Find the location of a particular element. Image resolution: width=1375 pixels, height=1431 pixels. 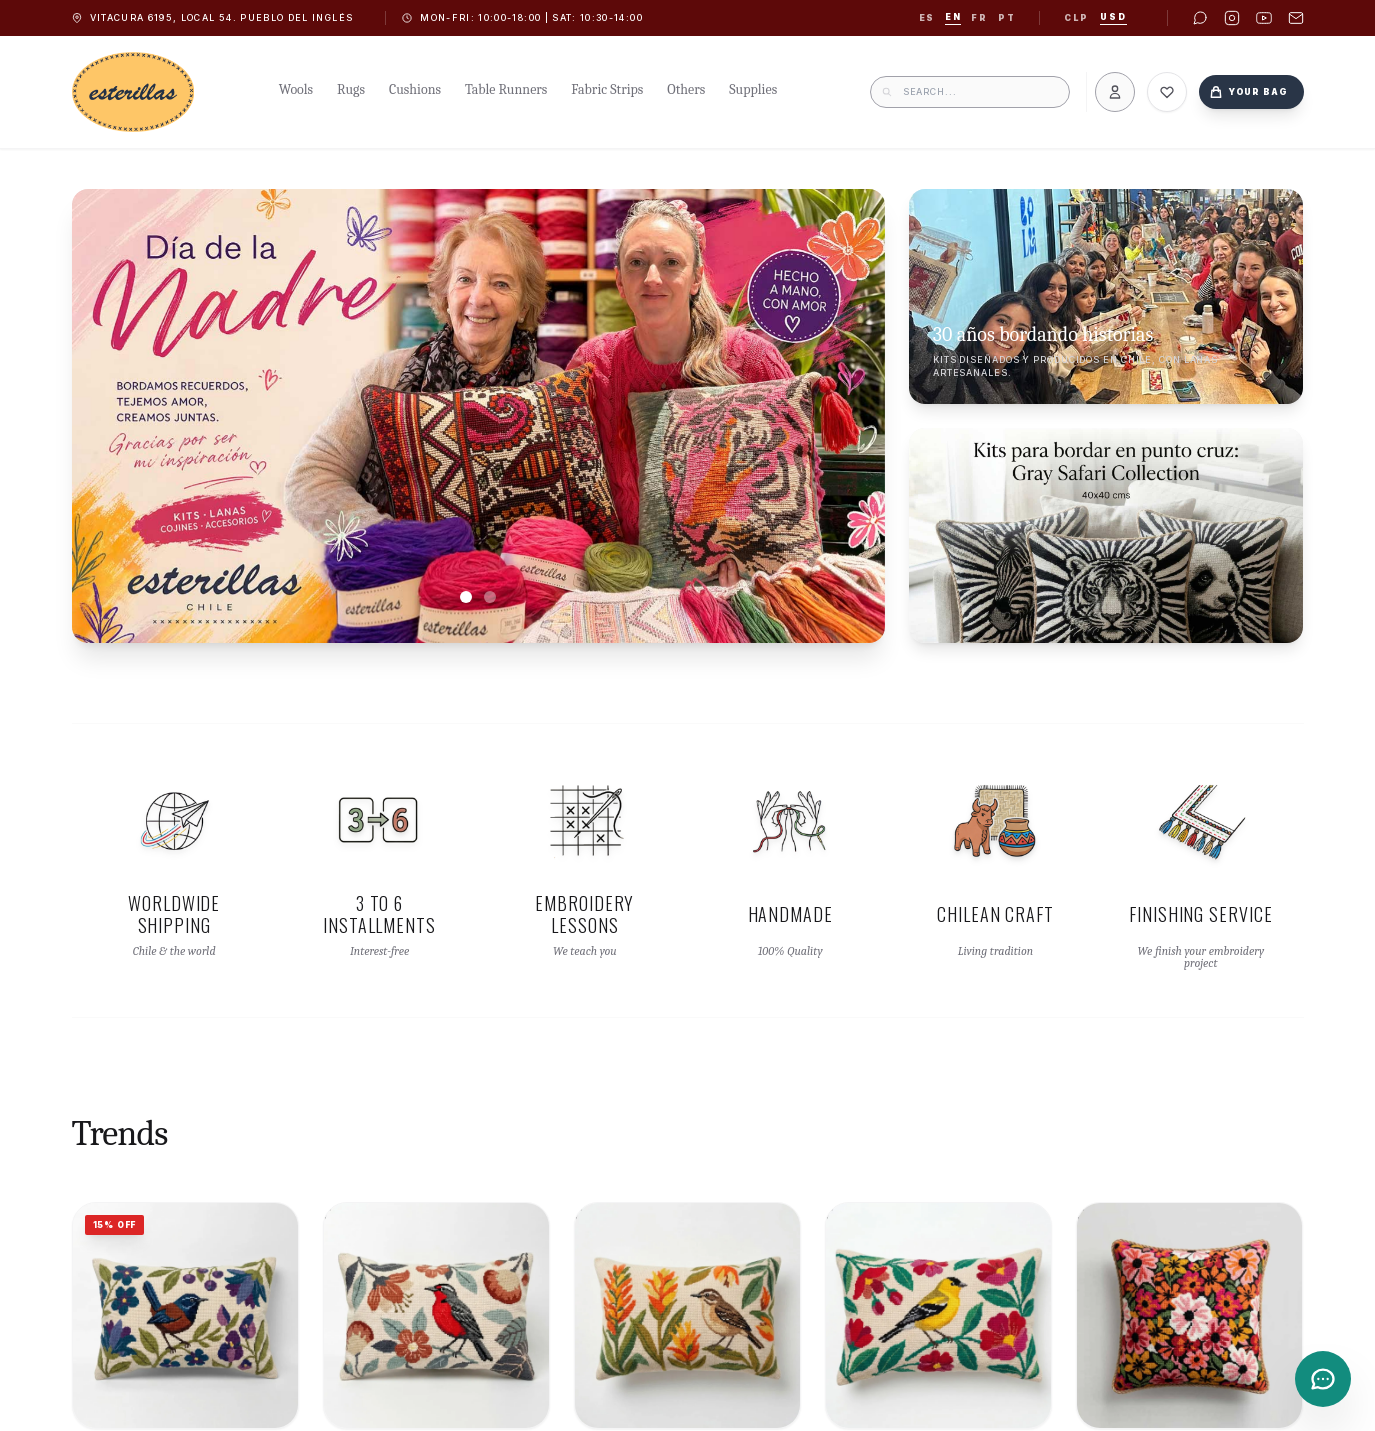

Supplies is located at coordinates (753, 89).